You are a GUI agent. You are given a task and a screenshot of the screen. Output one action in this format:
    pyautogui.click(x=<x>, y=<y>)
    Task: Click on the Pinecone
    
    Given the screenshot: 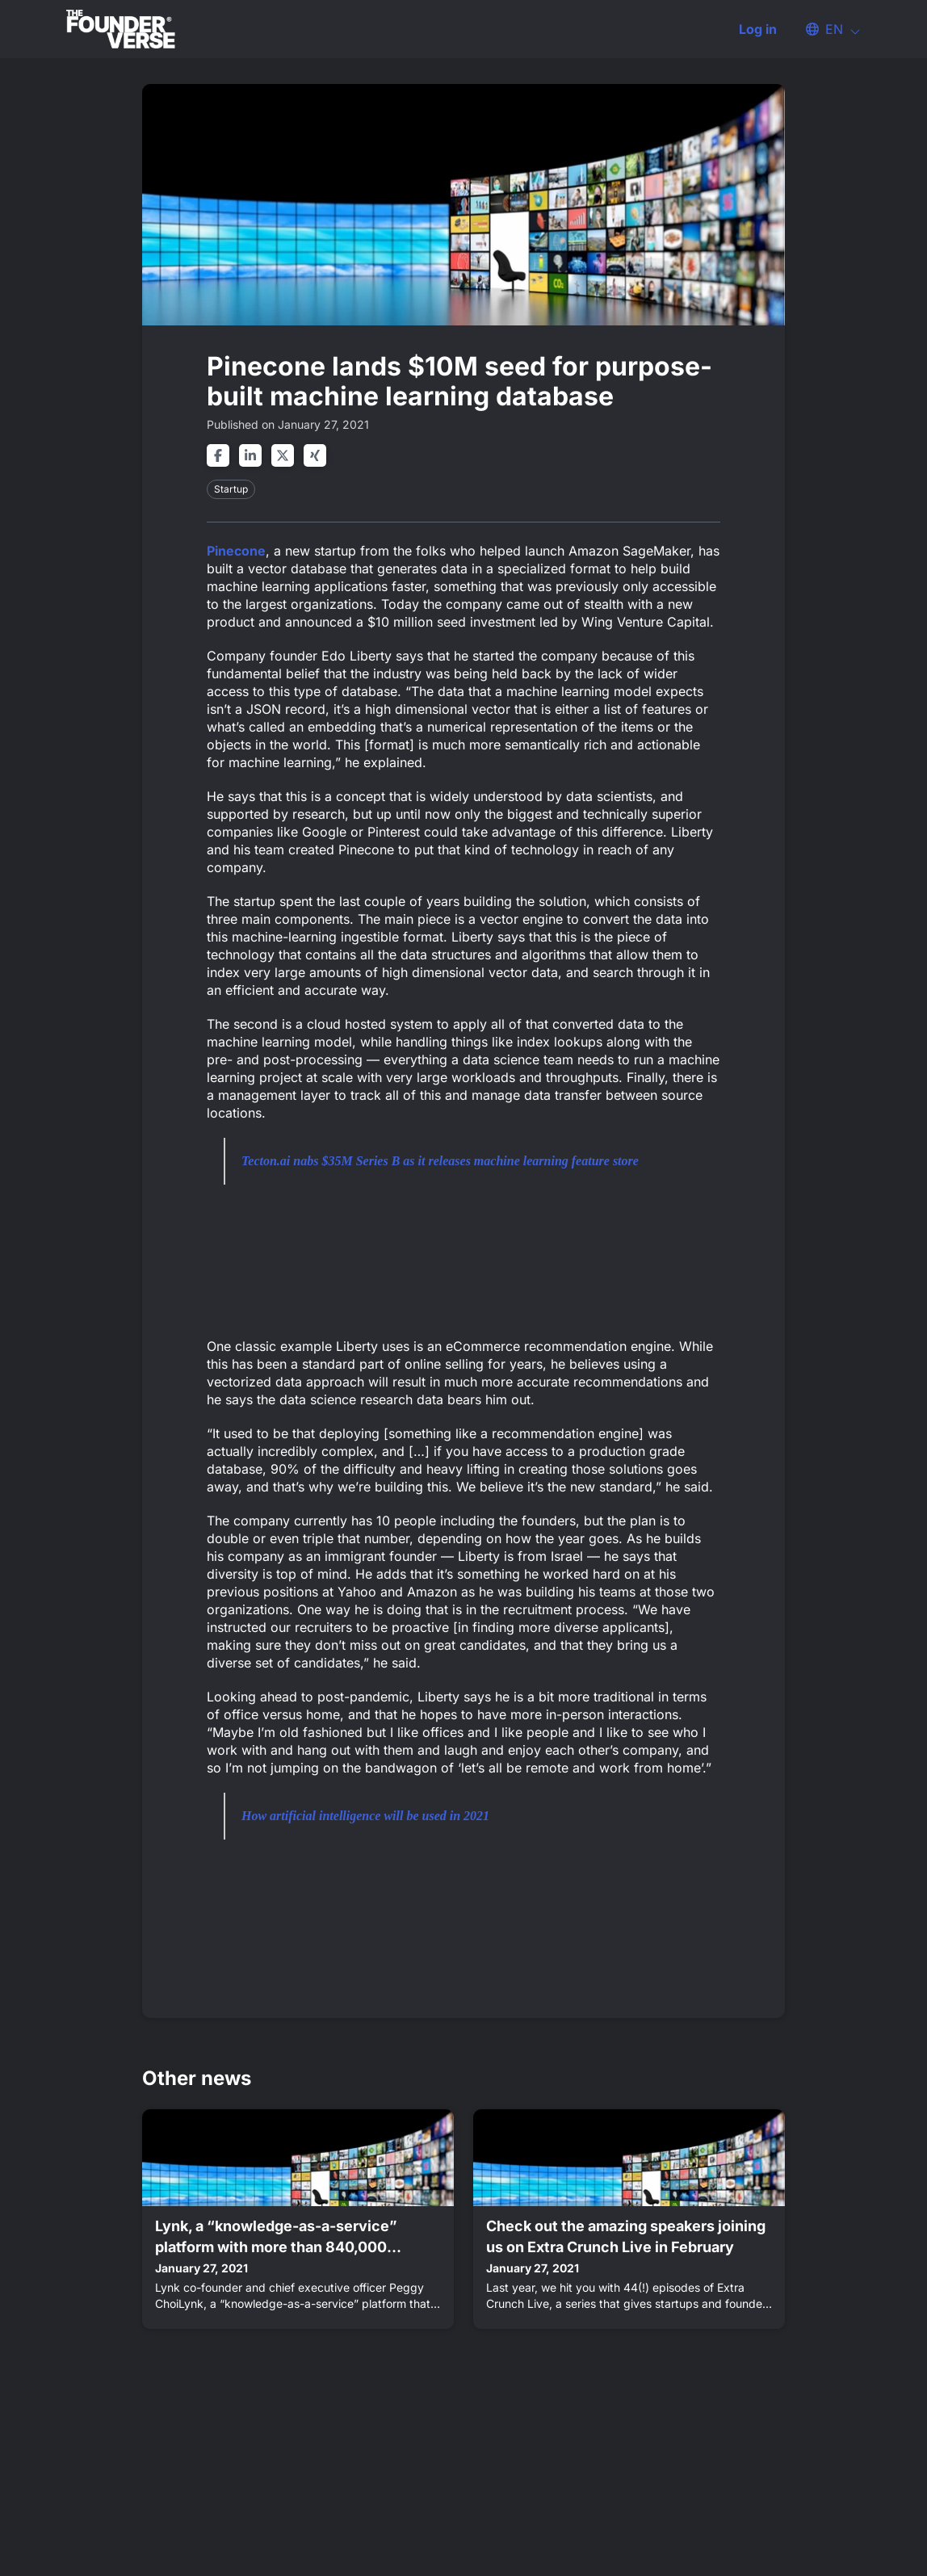 What is the action you would take?
    pyautogui.click(x=236, y=551)
    